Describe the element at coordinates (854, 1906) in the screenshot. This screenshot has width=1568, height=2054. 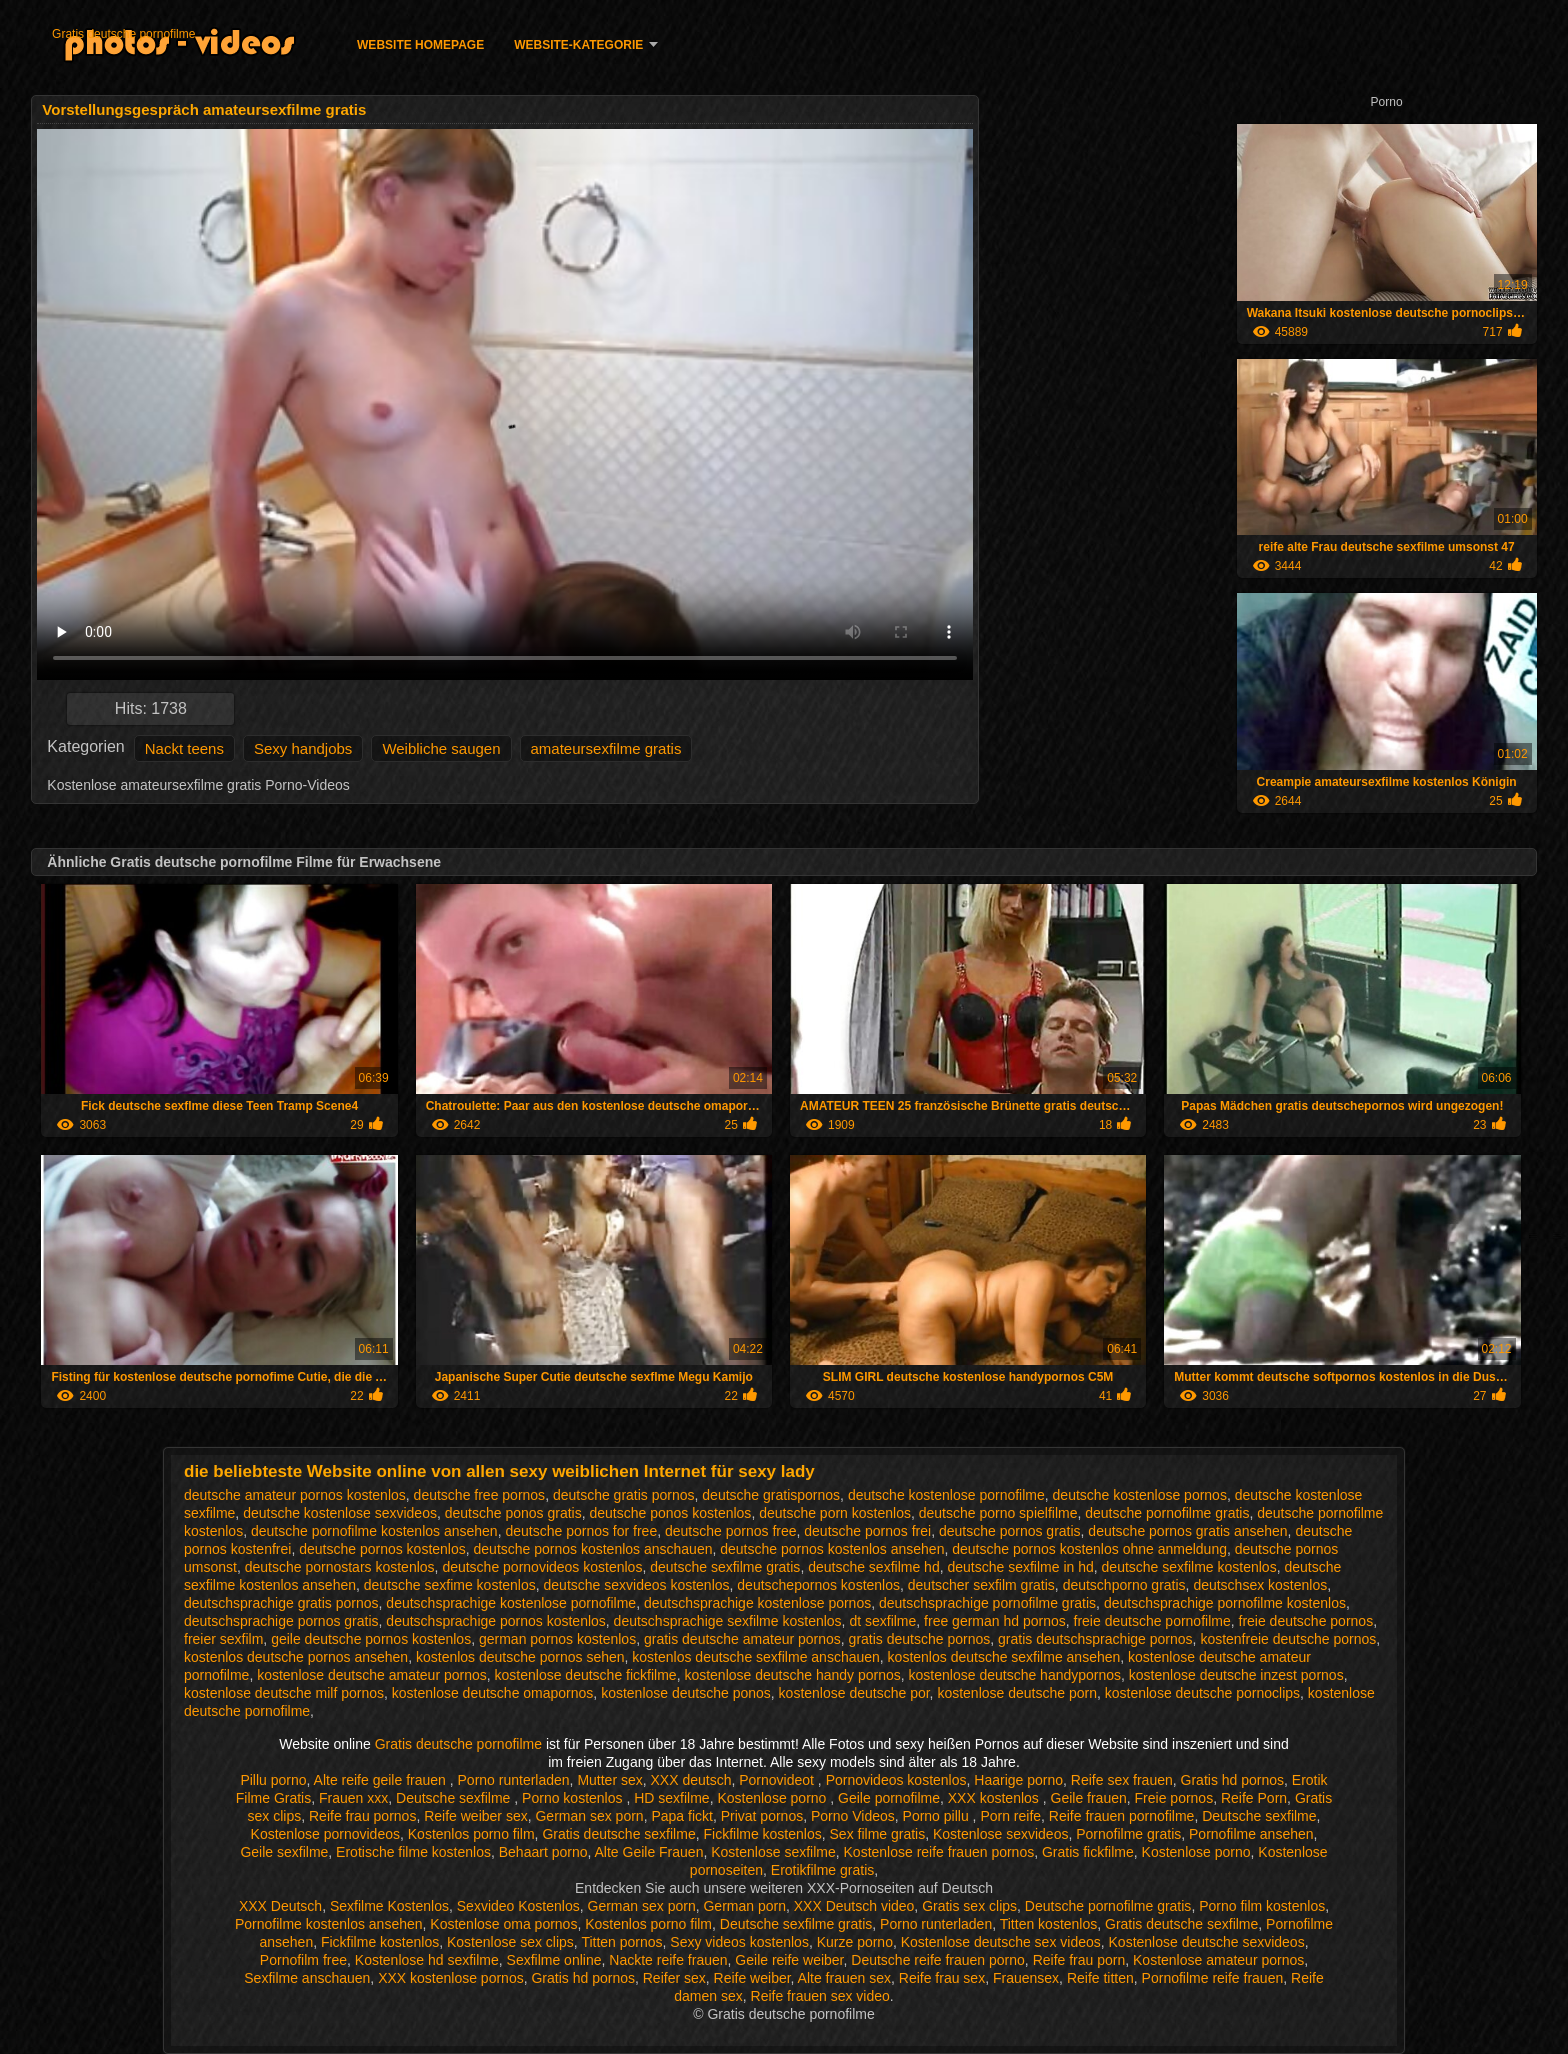
I see `XXX Deutsch video` at that location.